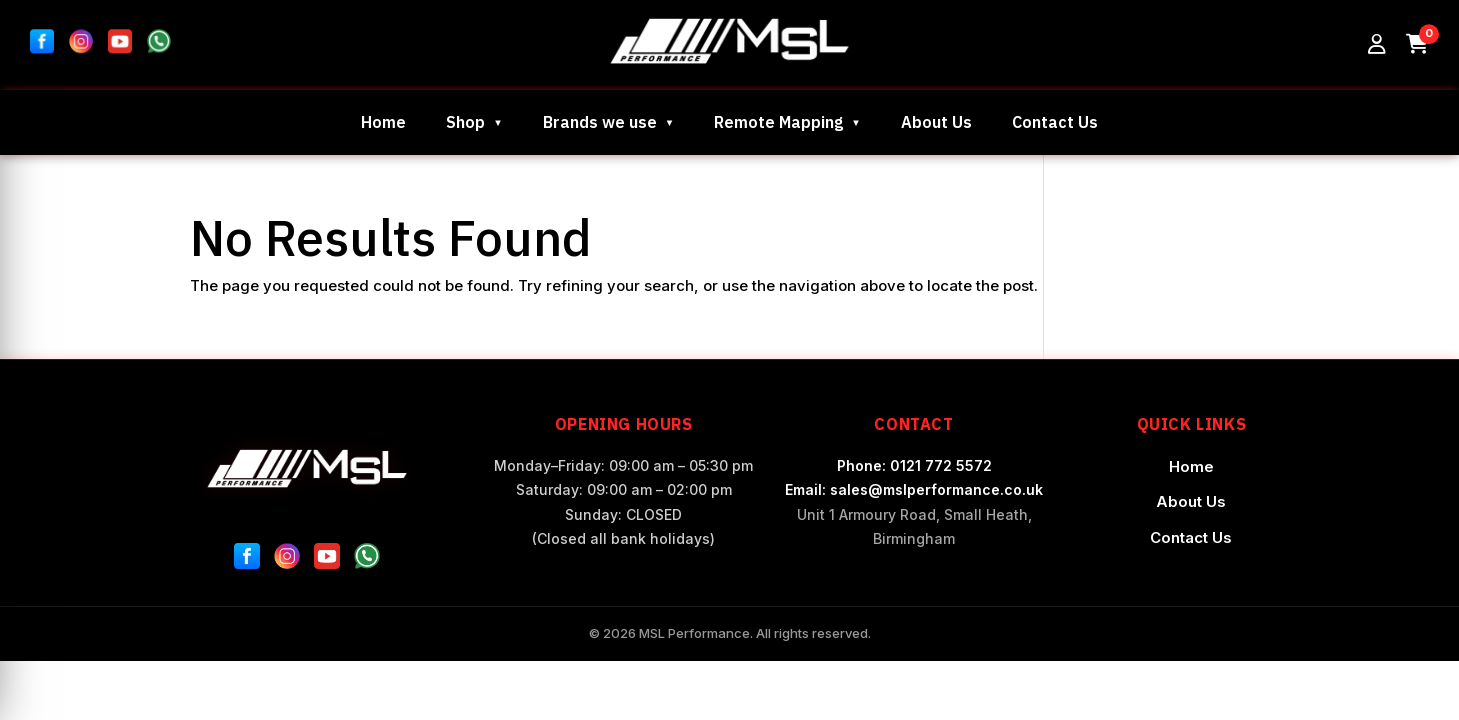 The width and height of the screenshot is (1459, 720). I want to click on Home, so click(383, 122).